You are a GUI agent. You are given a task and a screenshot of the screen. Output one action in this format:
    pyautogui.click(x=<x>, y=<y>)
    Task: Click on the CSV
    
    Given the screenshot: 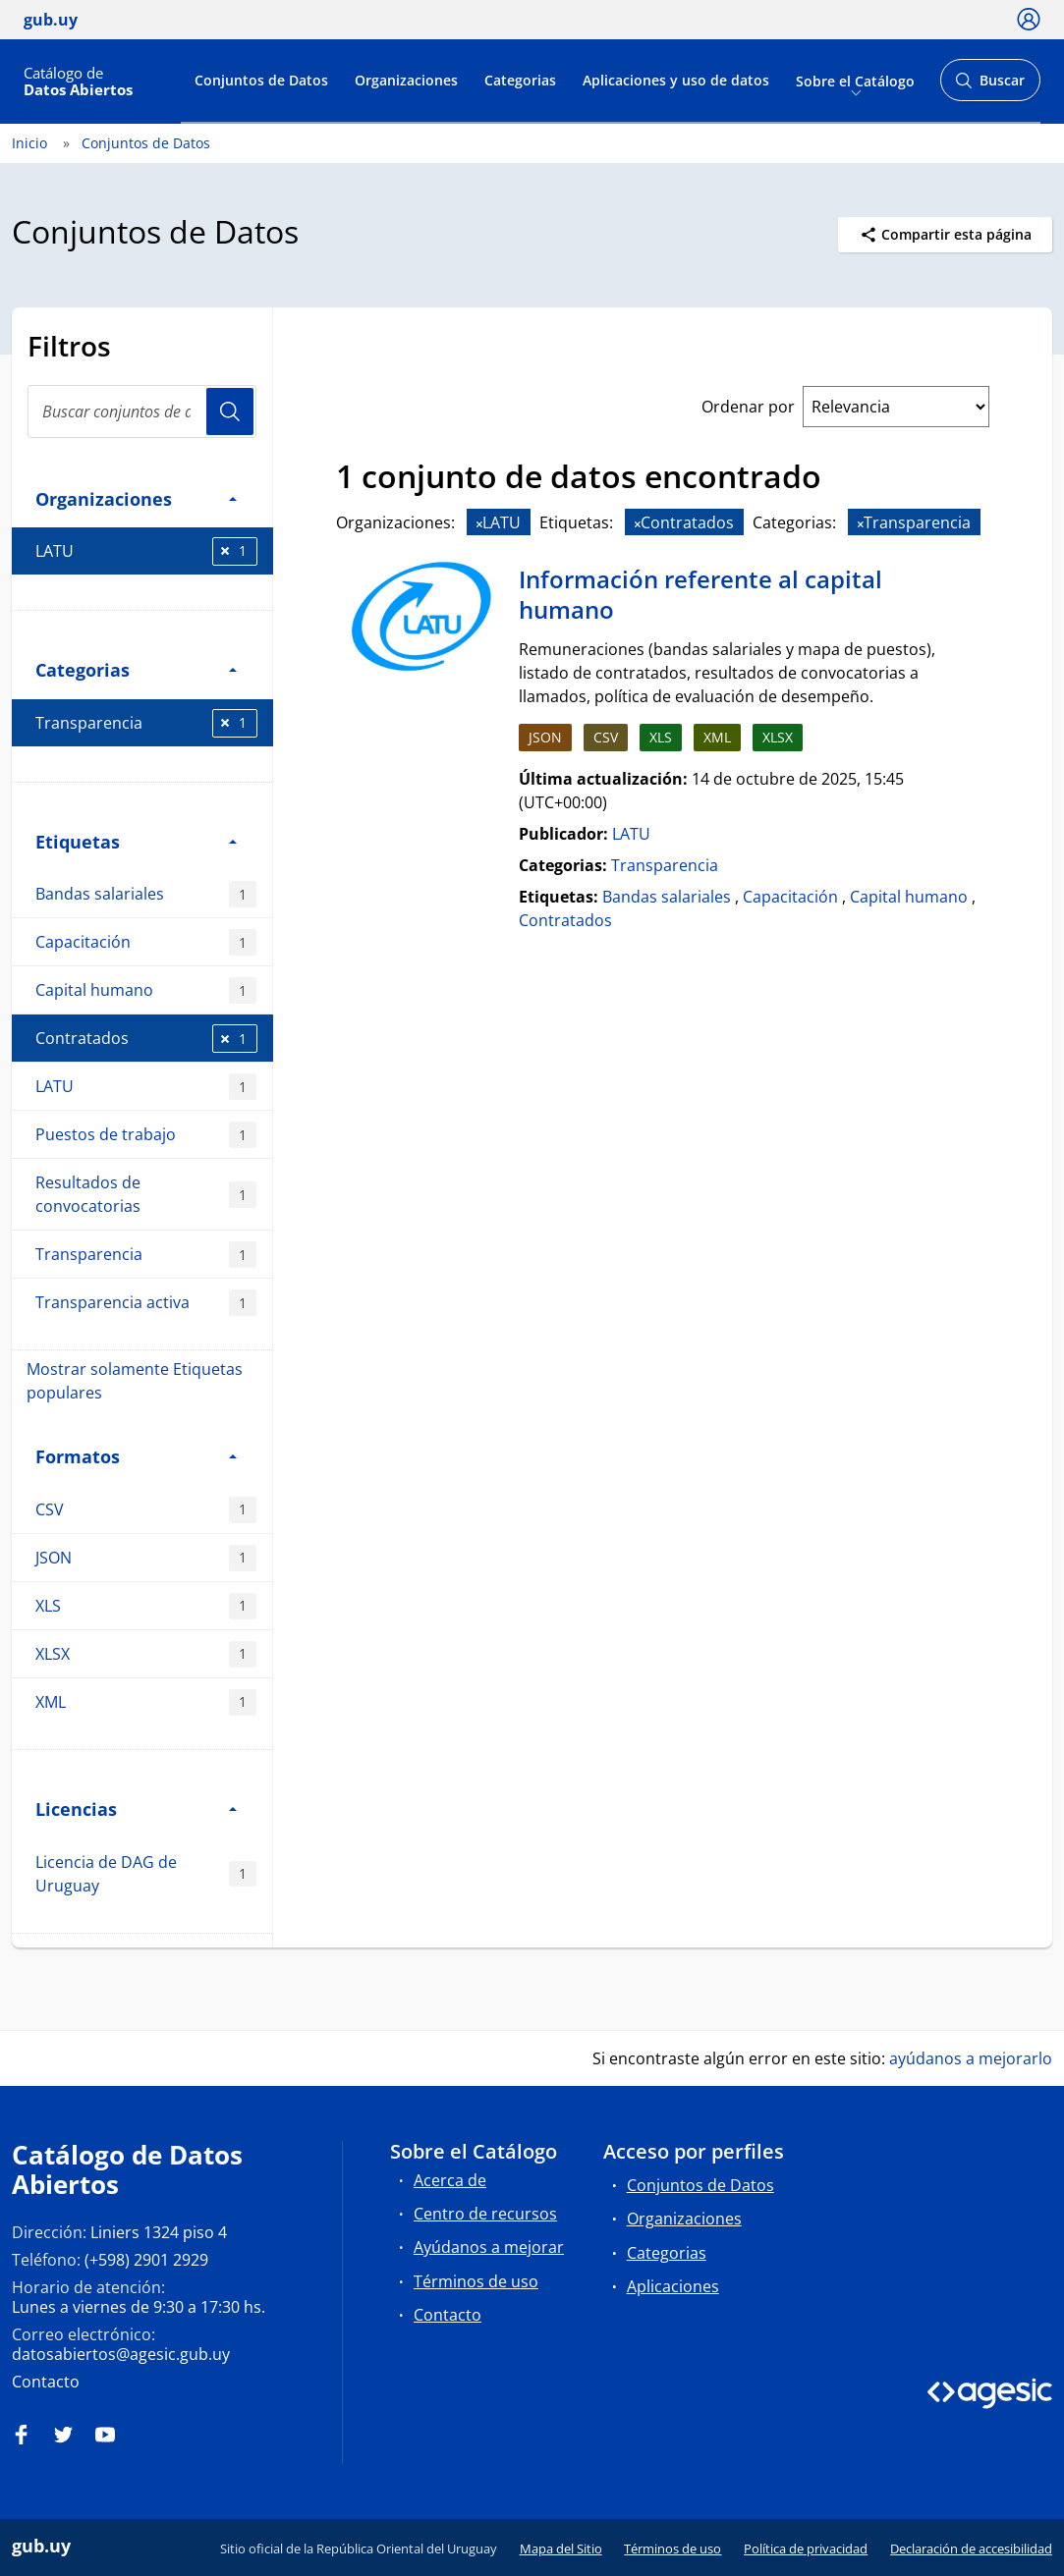 What is the action you would take?
    pyautogui.click(x=145, y=1510)
    